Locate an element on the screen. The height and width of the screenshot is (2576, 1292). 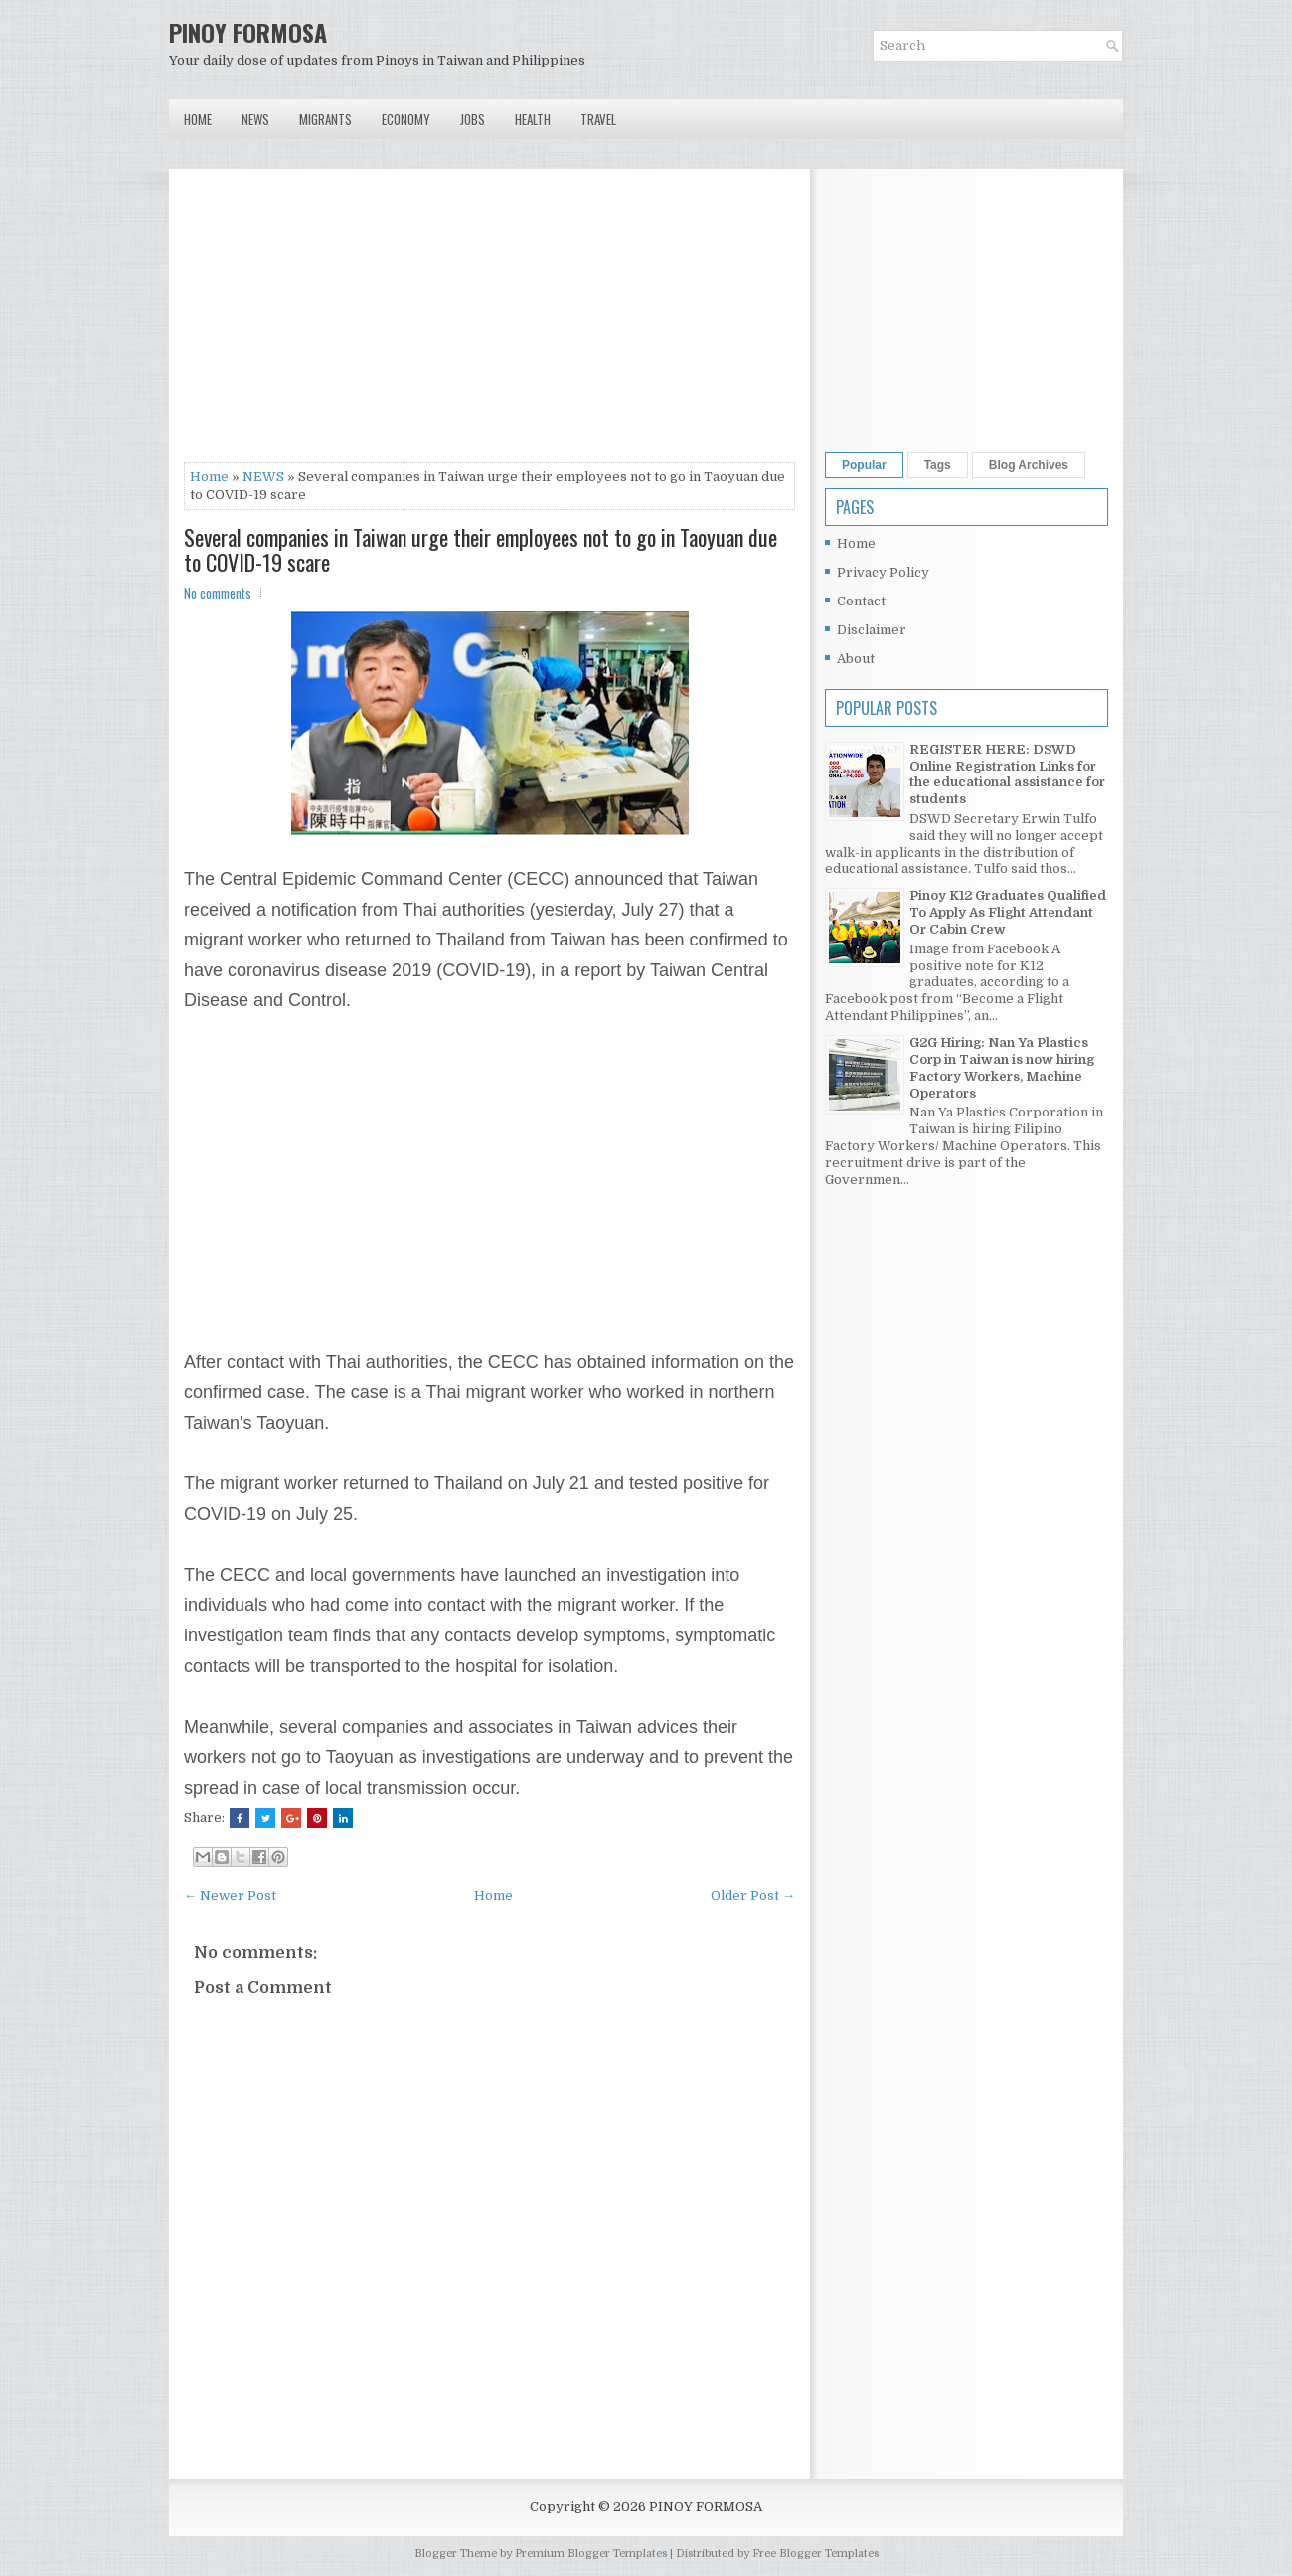
Popular is located at coordinates (864, 465).